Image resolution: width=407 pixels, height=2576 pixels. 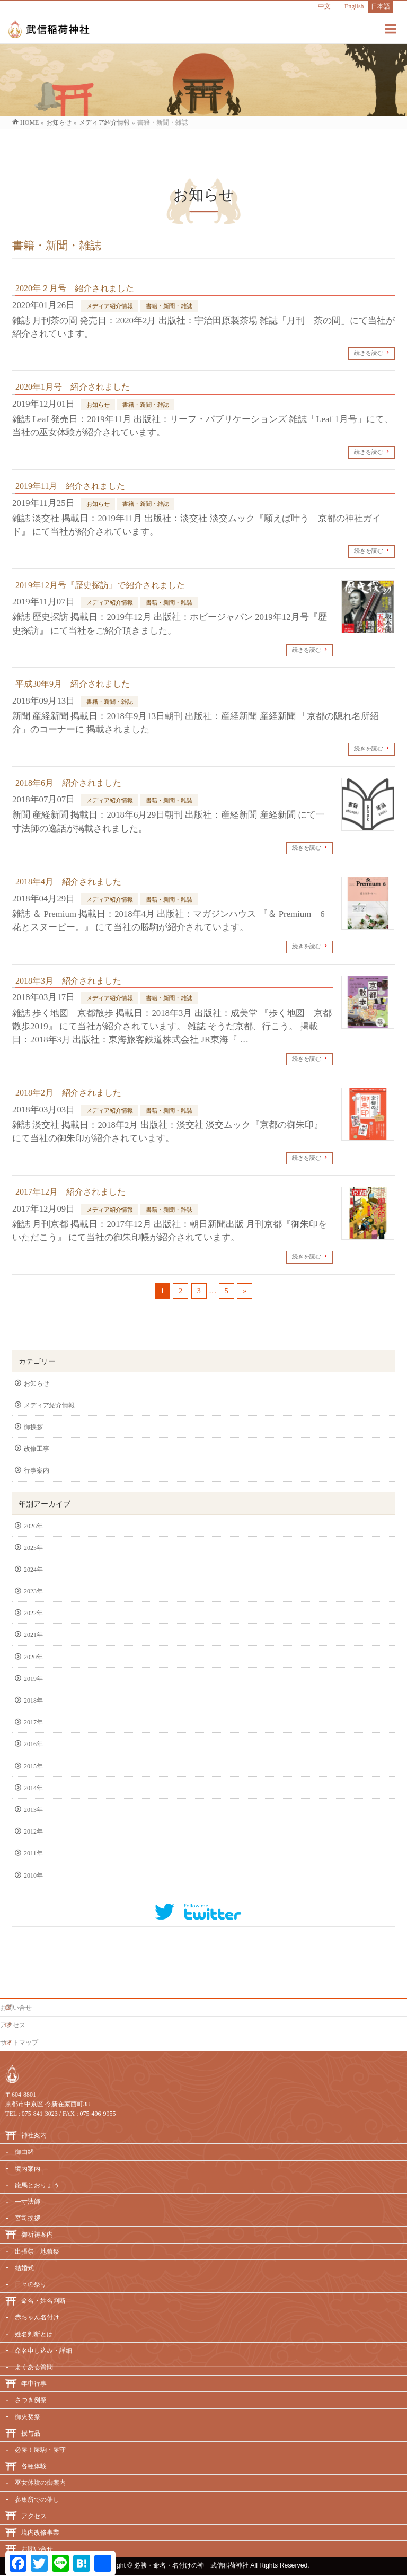 What do you see at coordinates (43, 2301) in the screenshot?
I see `命名・姓名判断` at bounding box center [43, 2301].